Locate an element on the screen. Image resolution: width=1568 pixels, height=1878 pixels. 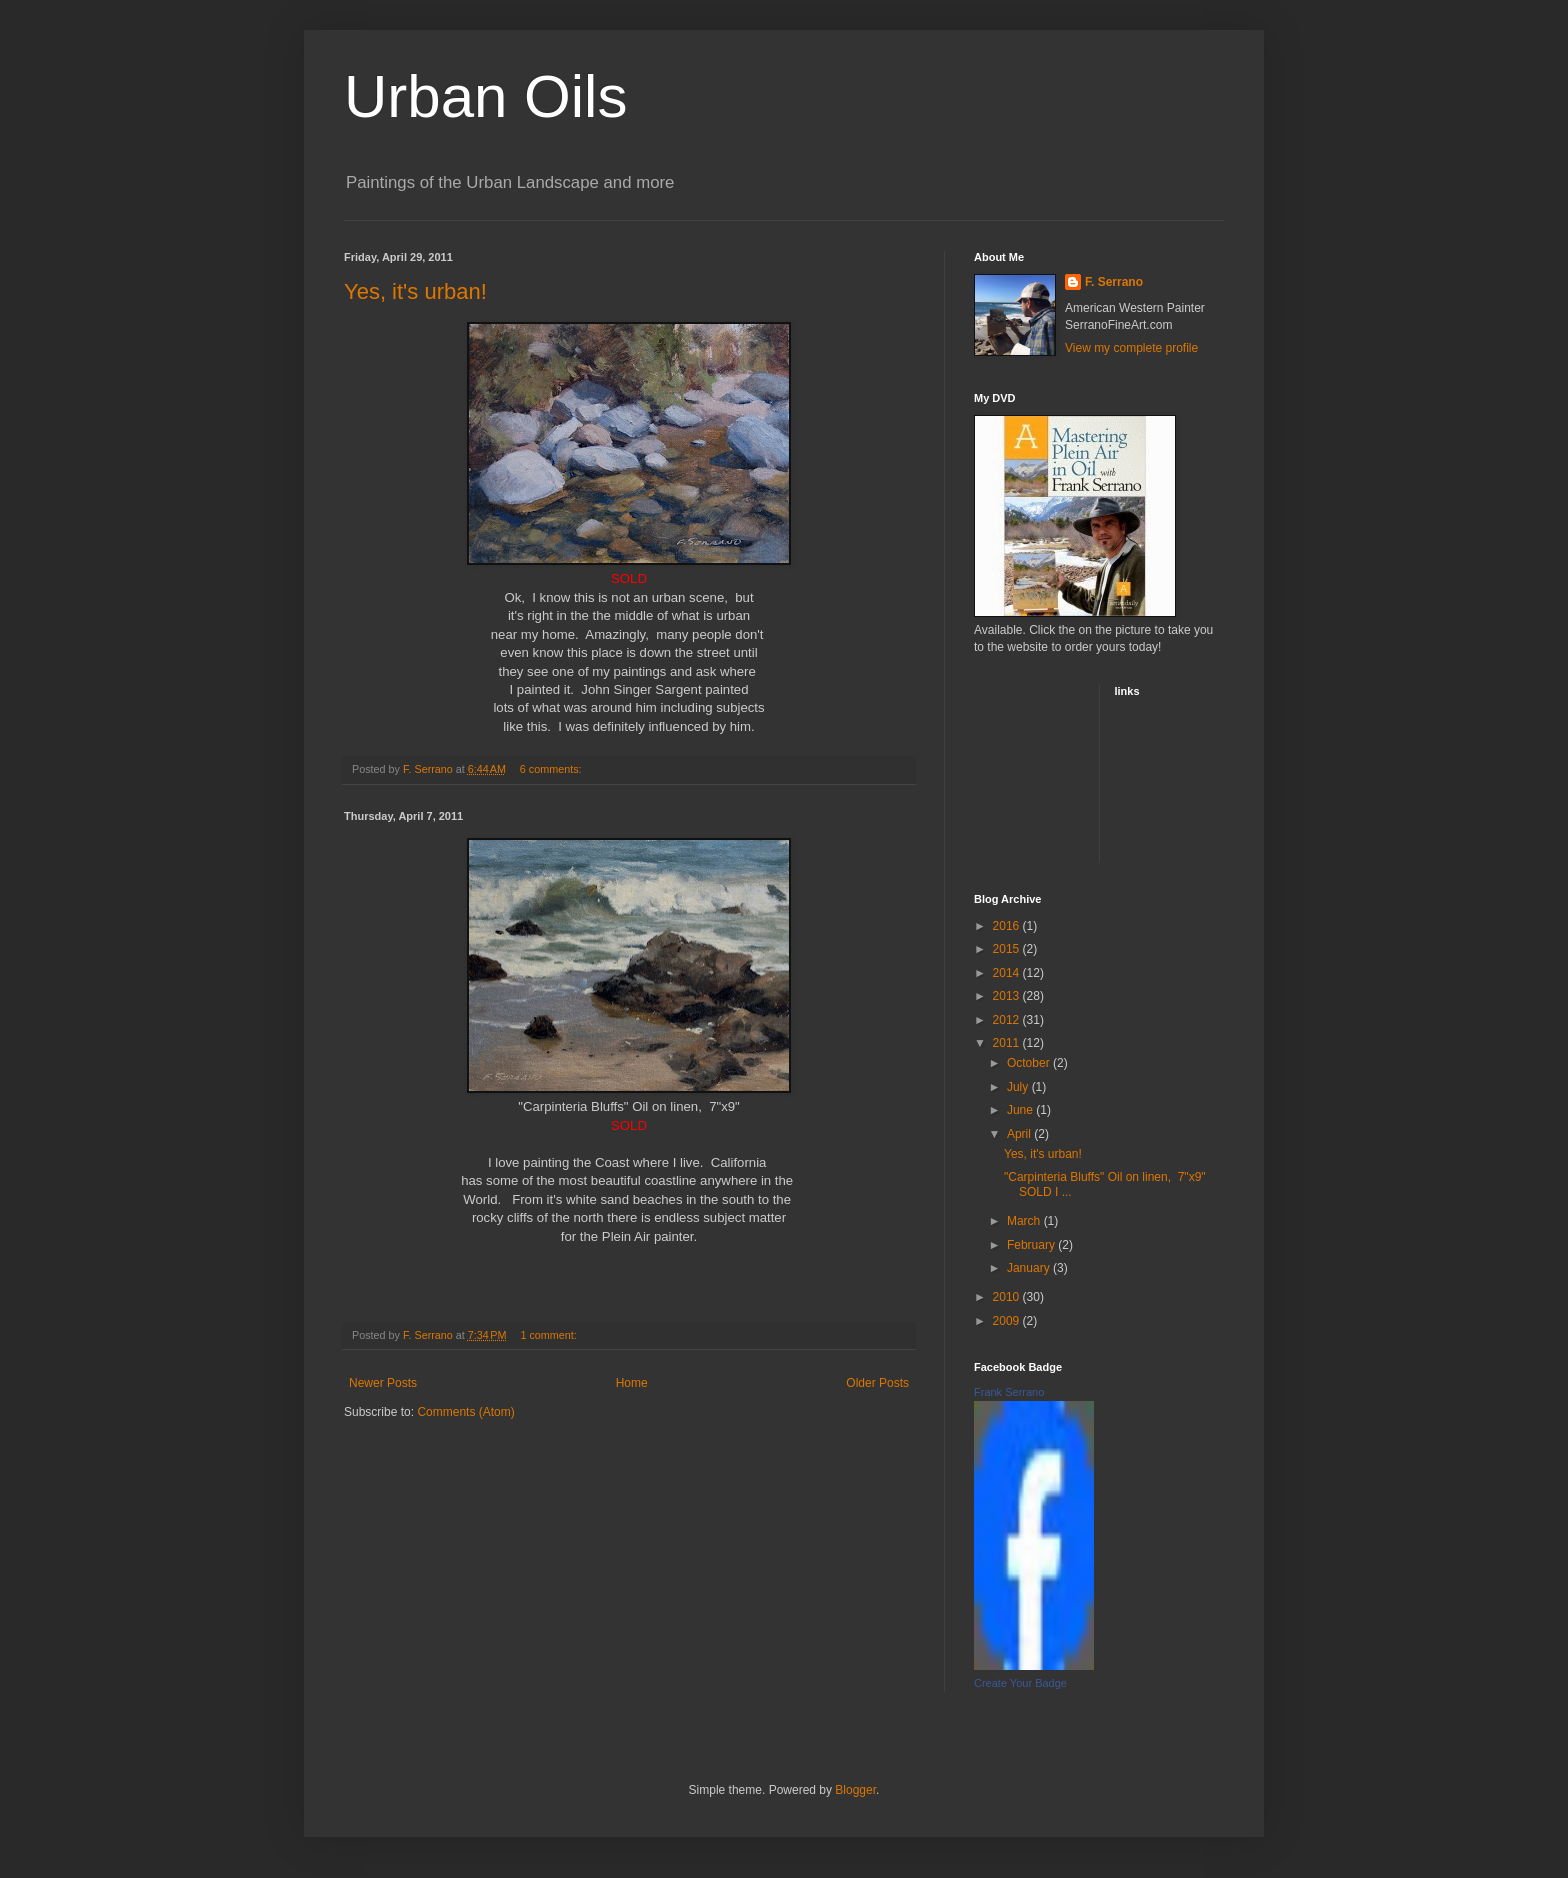
2015 is located at coordinates (1008, 949).